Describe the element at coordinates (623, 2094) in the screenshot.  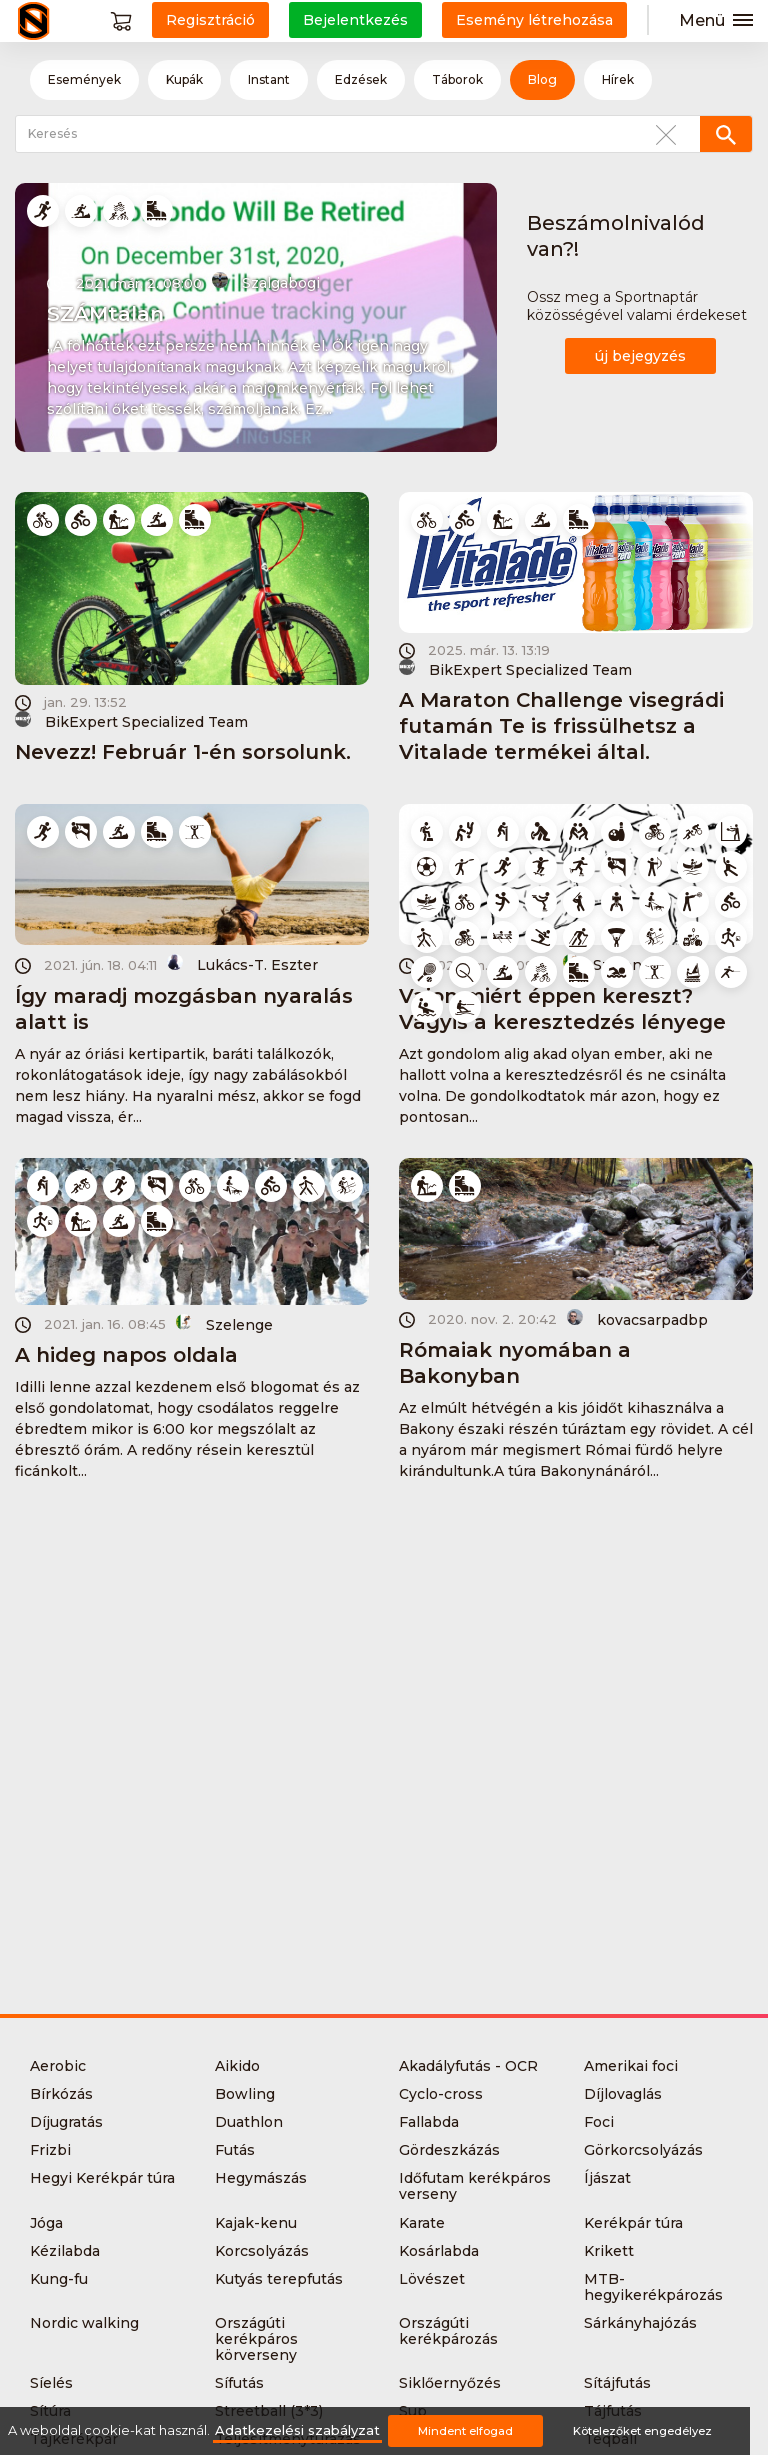
I see `Díjlovaglás` at that location.